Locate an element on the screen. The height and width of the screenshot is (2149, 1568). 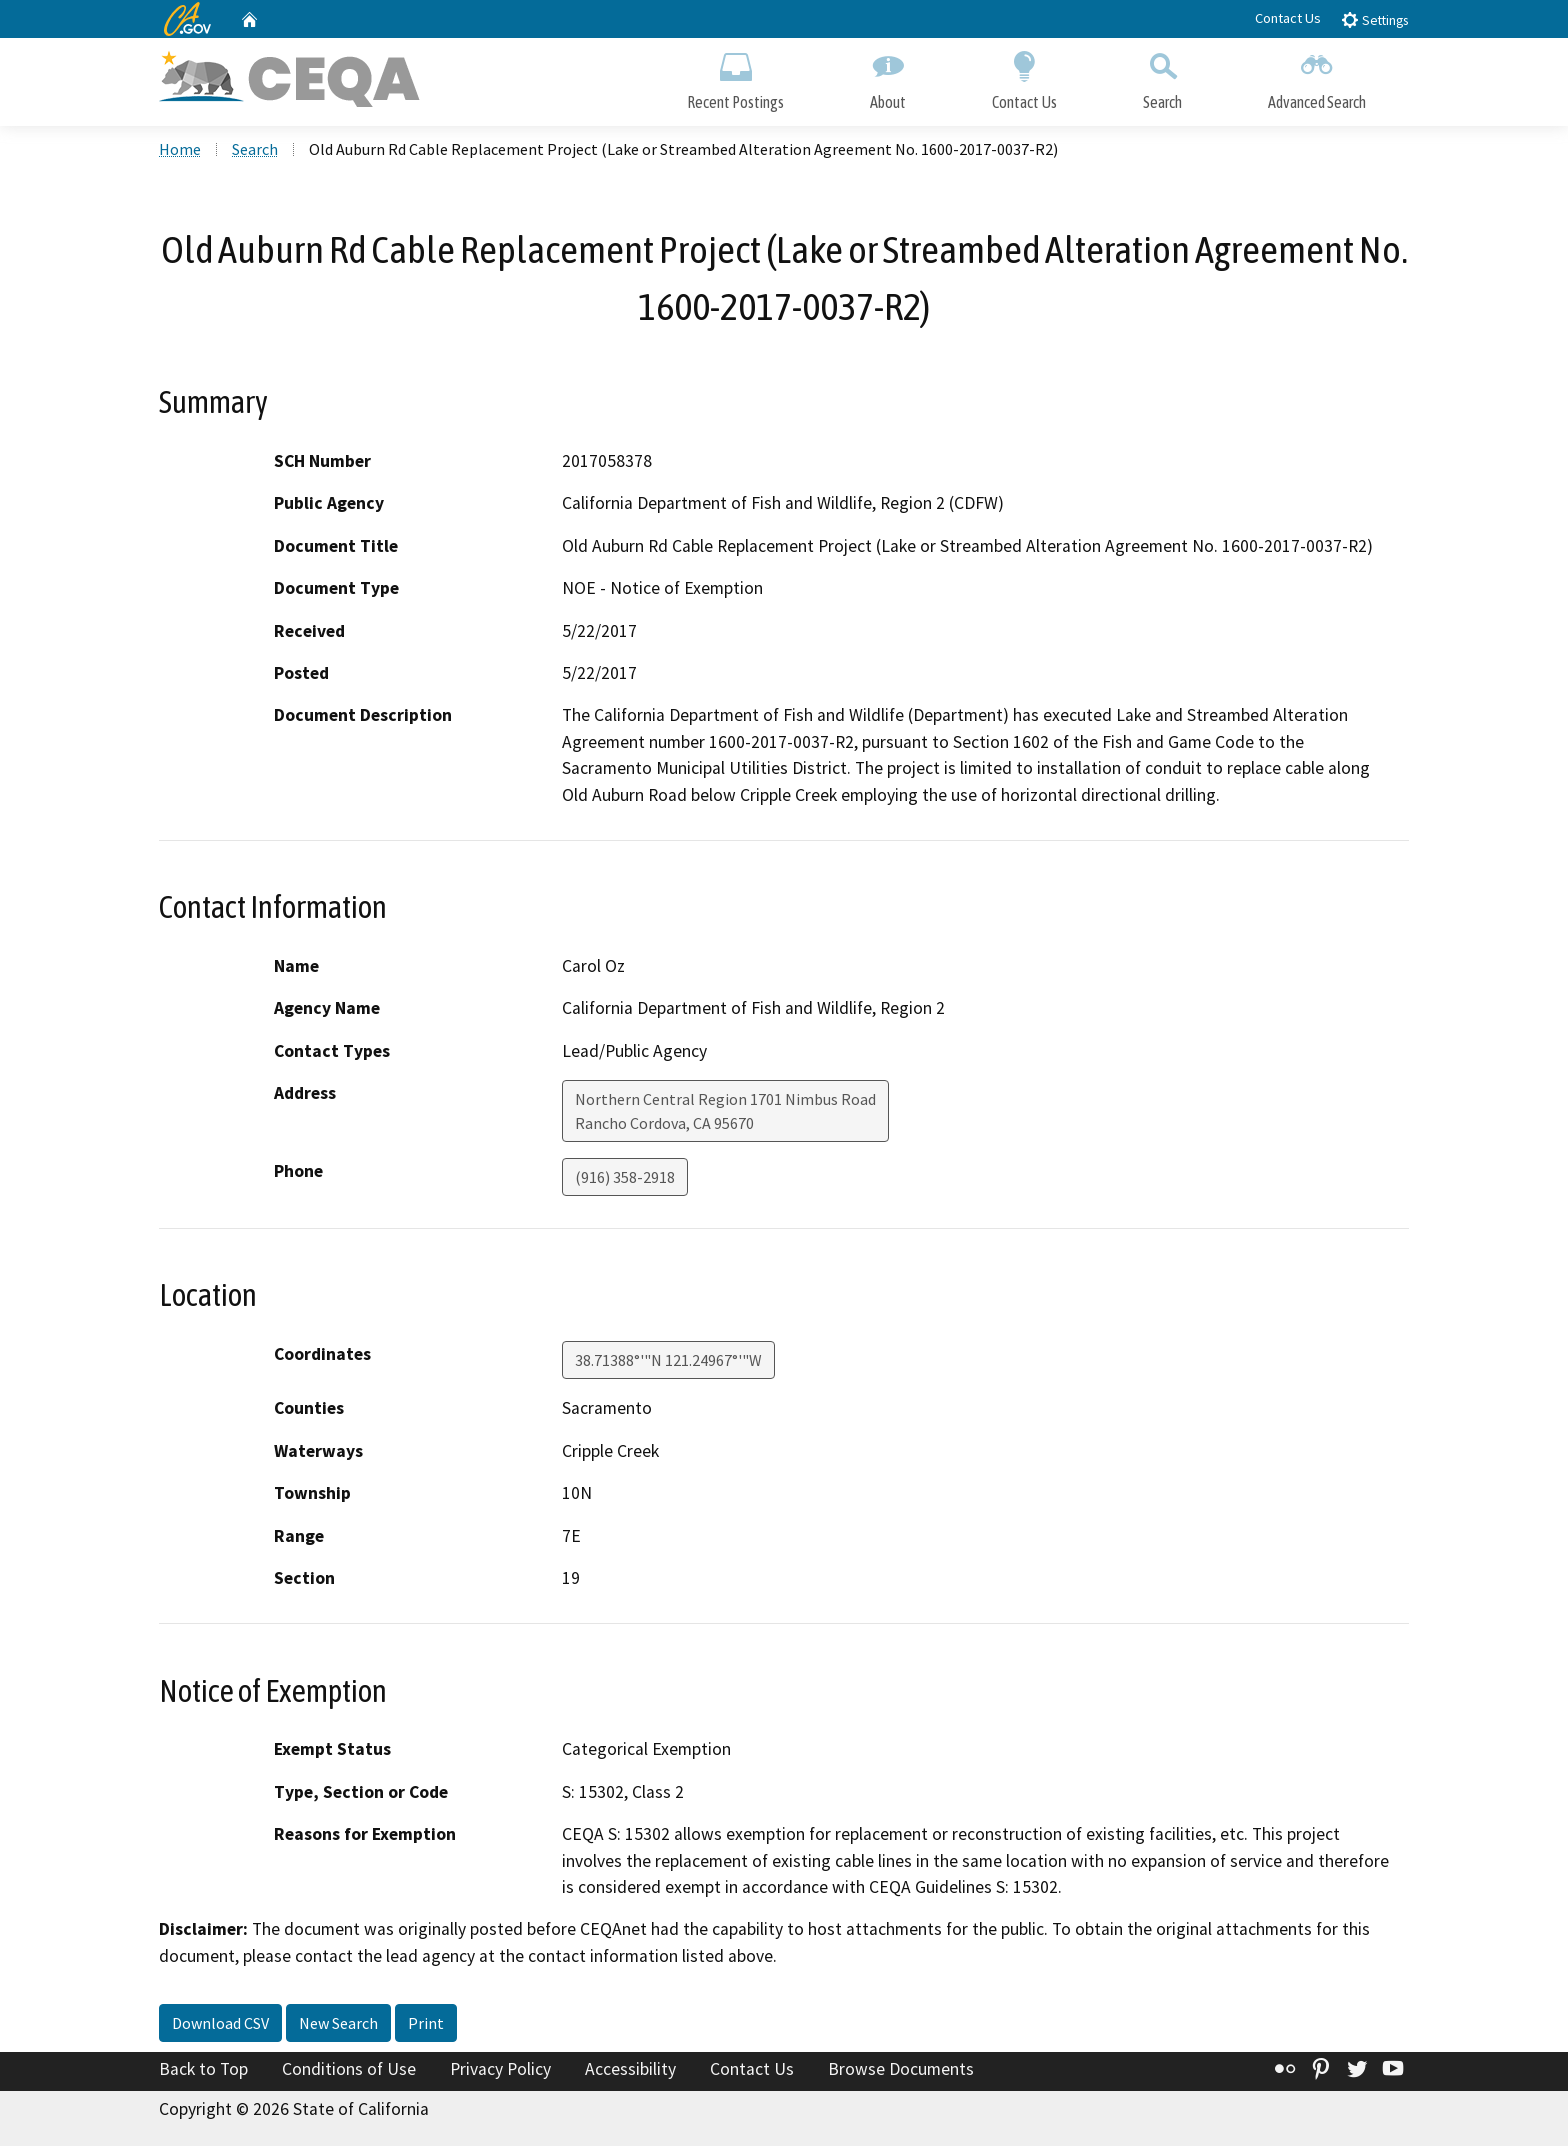
New Search is located at coordinates (338, 2026).